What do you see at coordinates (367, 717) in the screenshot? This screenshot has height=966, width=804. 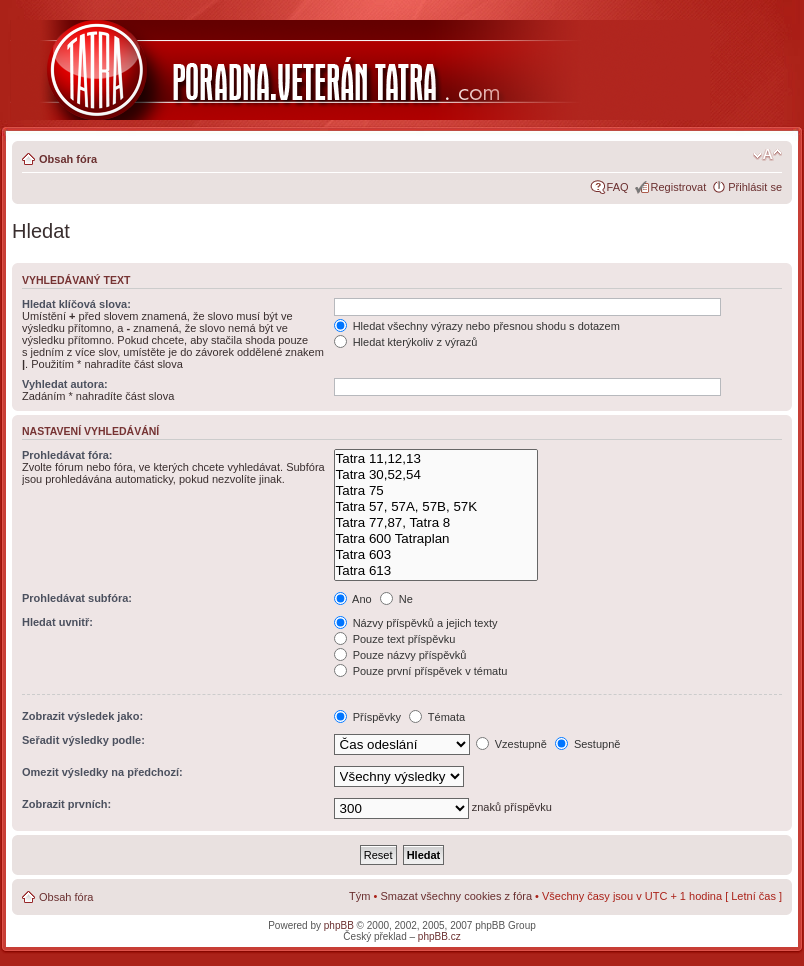 I see `Příspěvky` at bounding box center [367, 717].